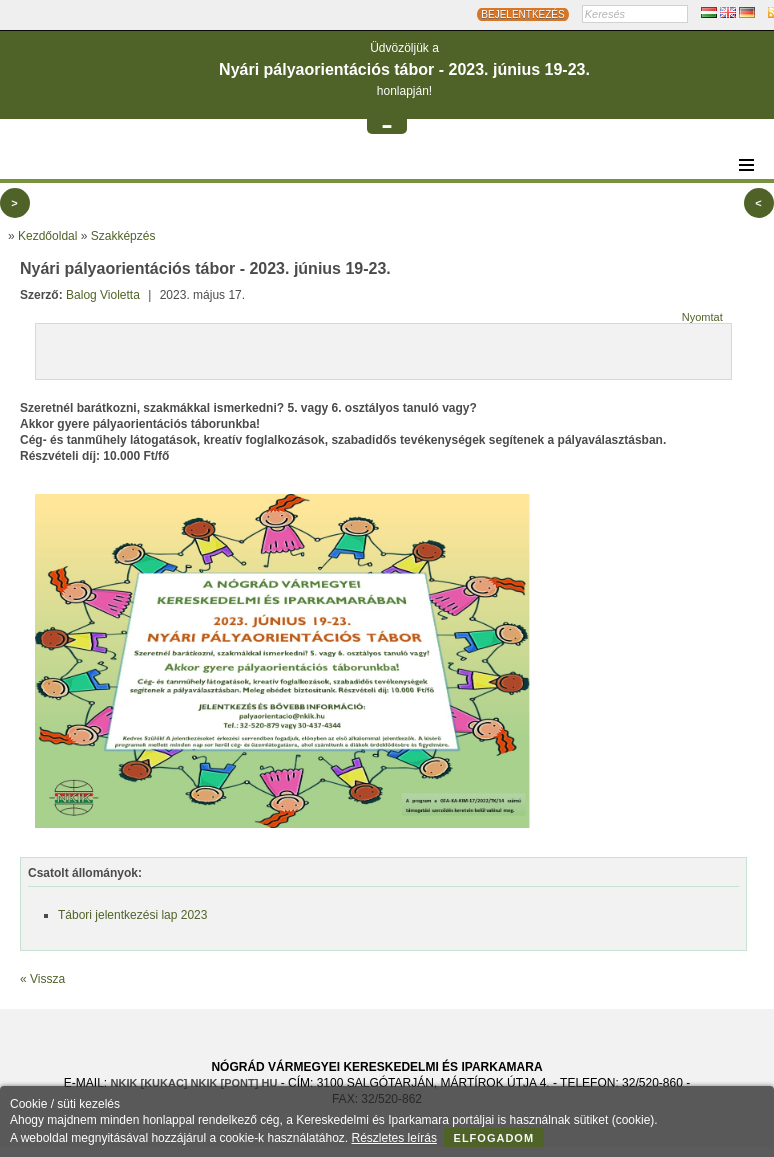  Describe the element at coordinates (103, 295) in the screenshot. I see `Balog Violetta` at that location.